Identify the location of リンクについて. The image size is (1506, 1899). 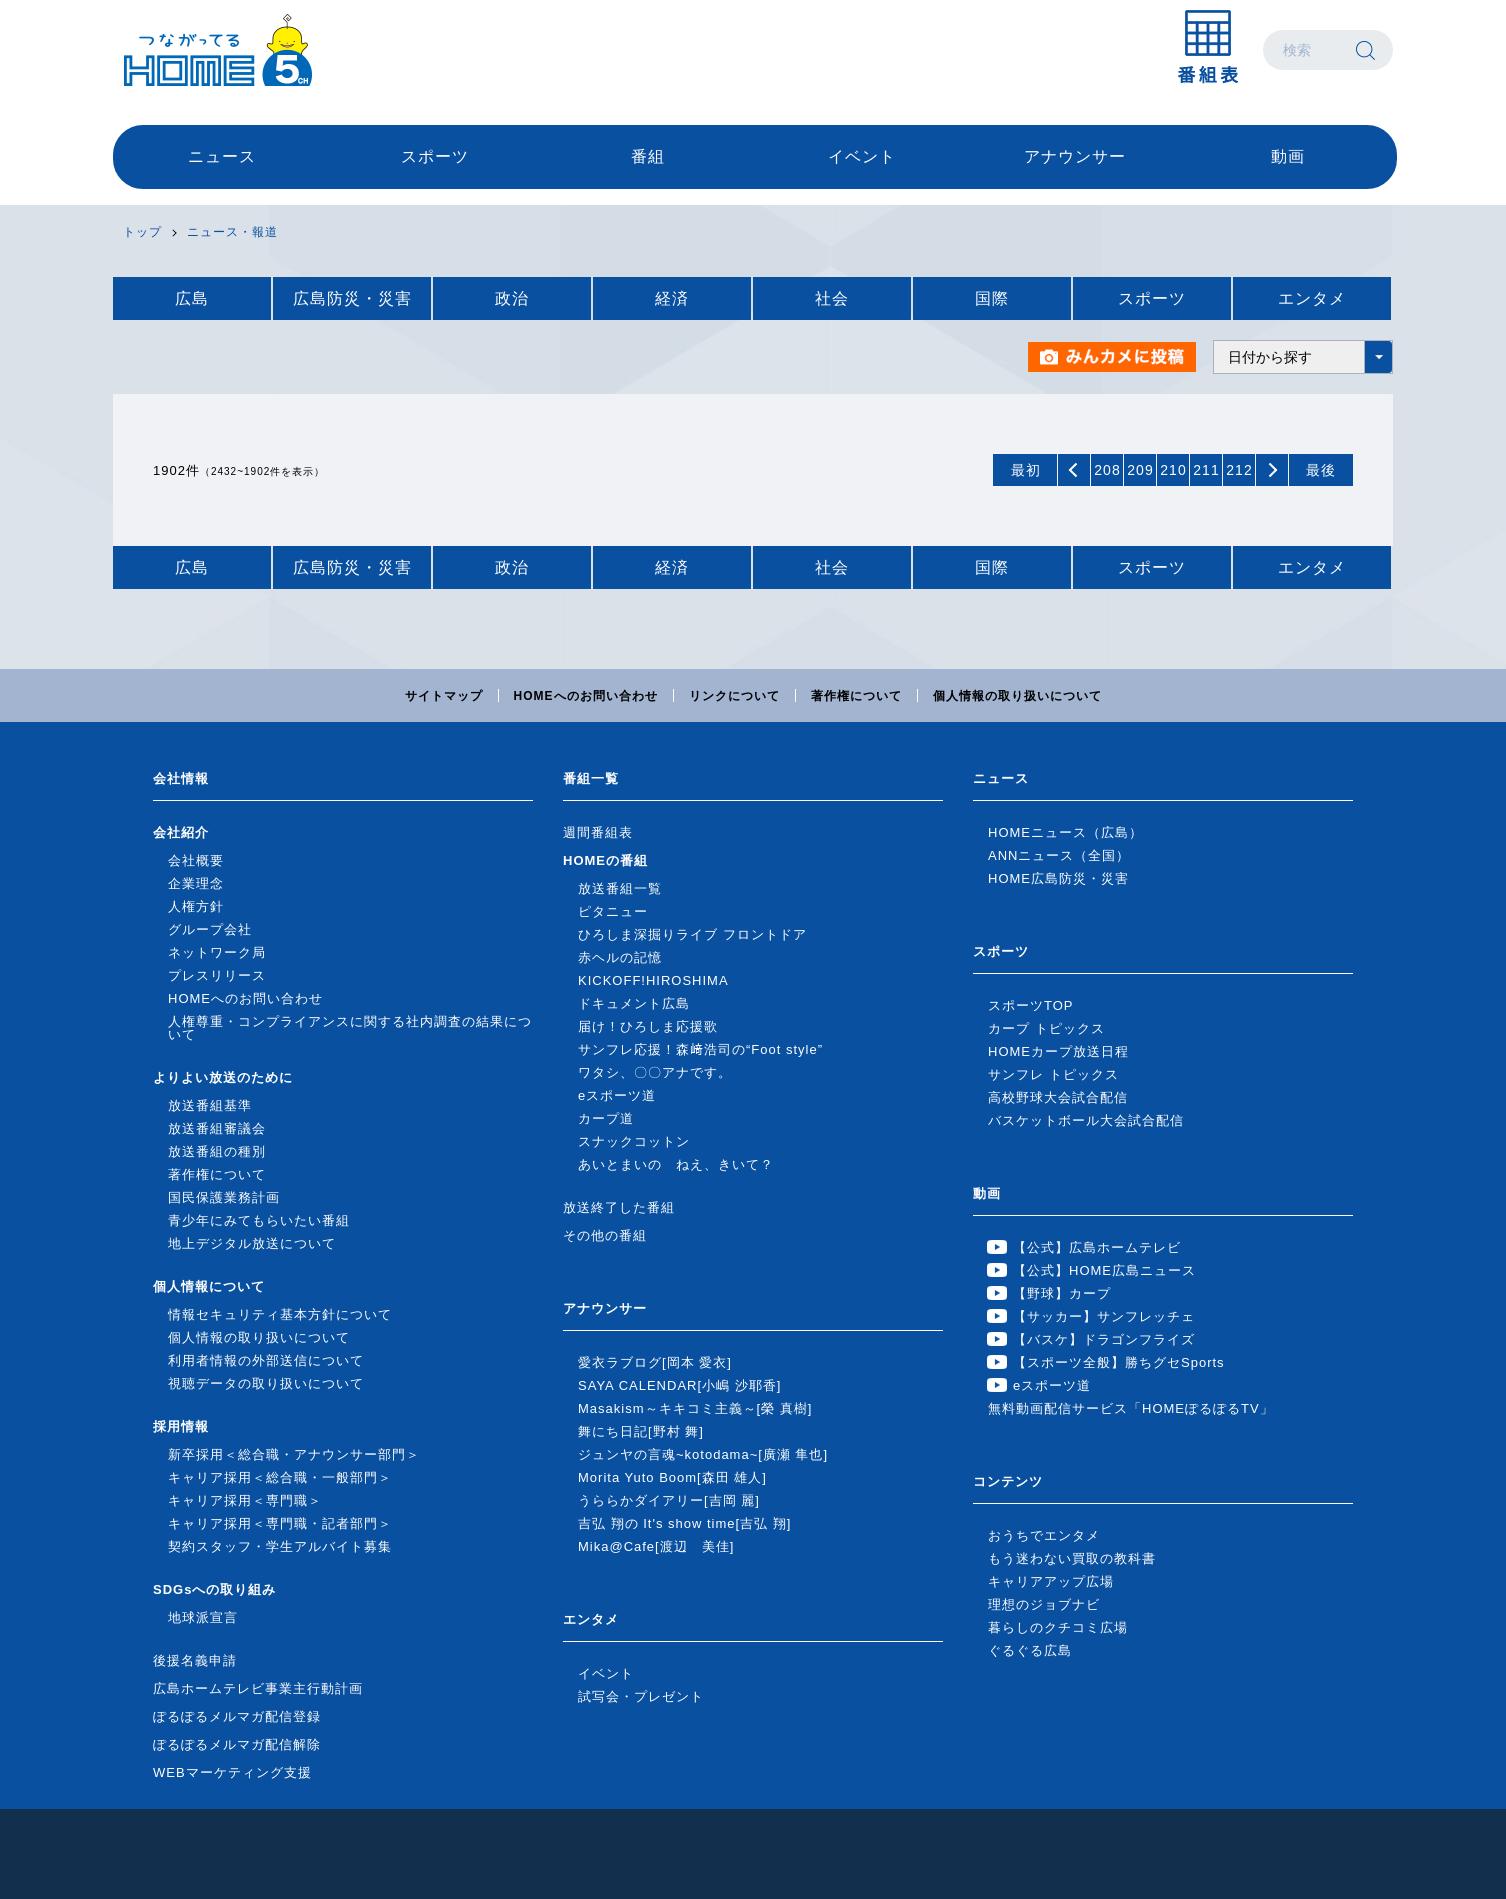
(734, 696).